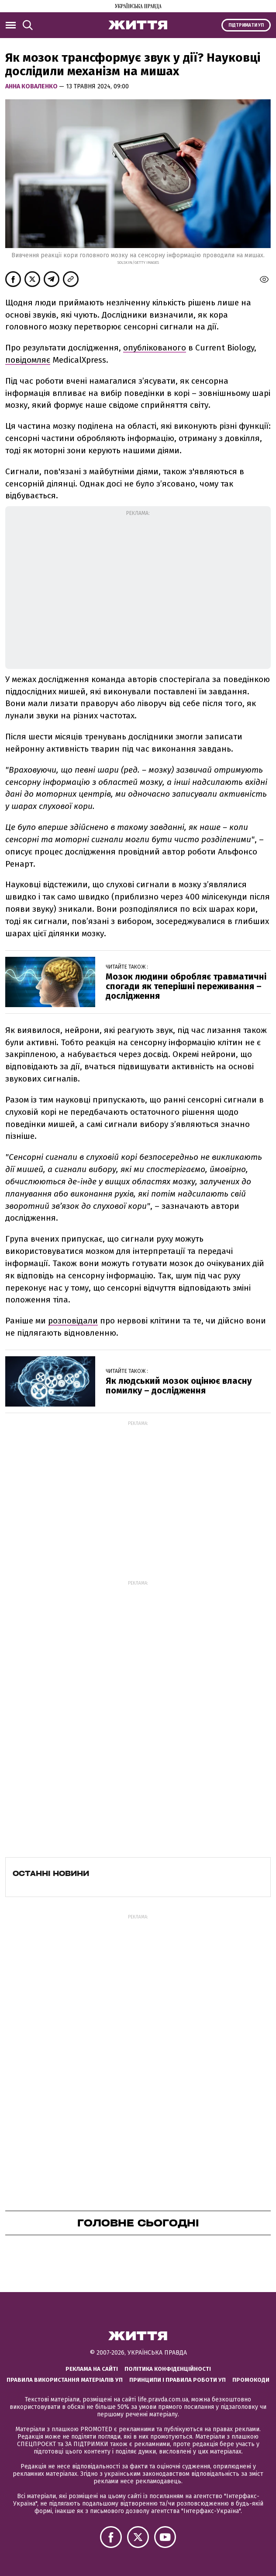 This screenshot has width=276, height=2576. I want to click on Останні новини, so click(51, 1873).